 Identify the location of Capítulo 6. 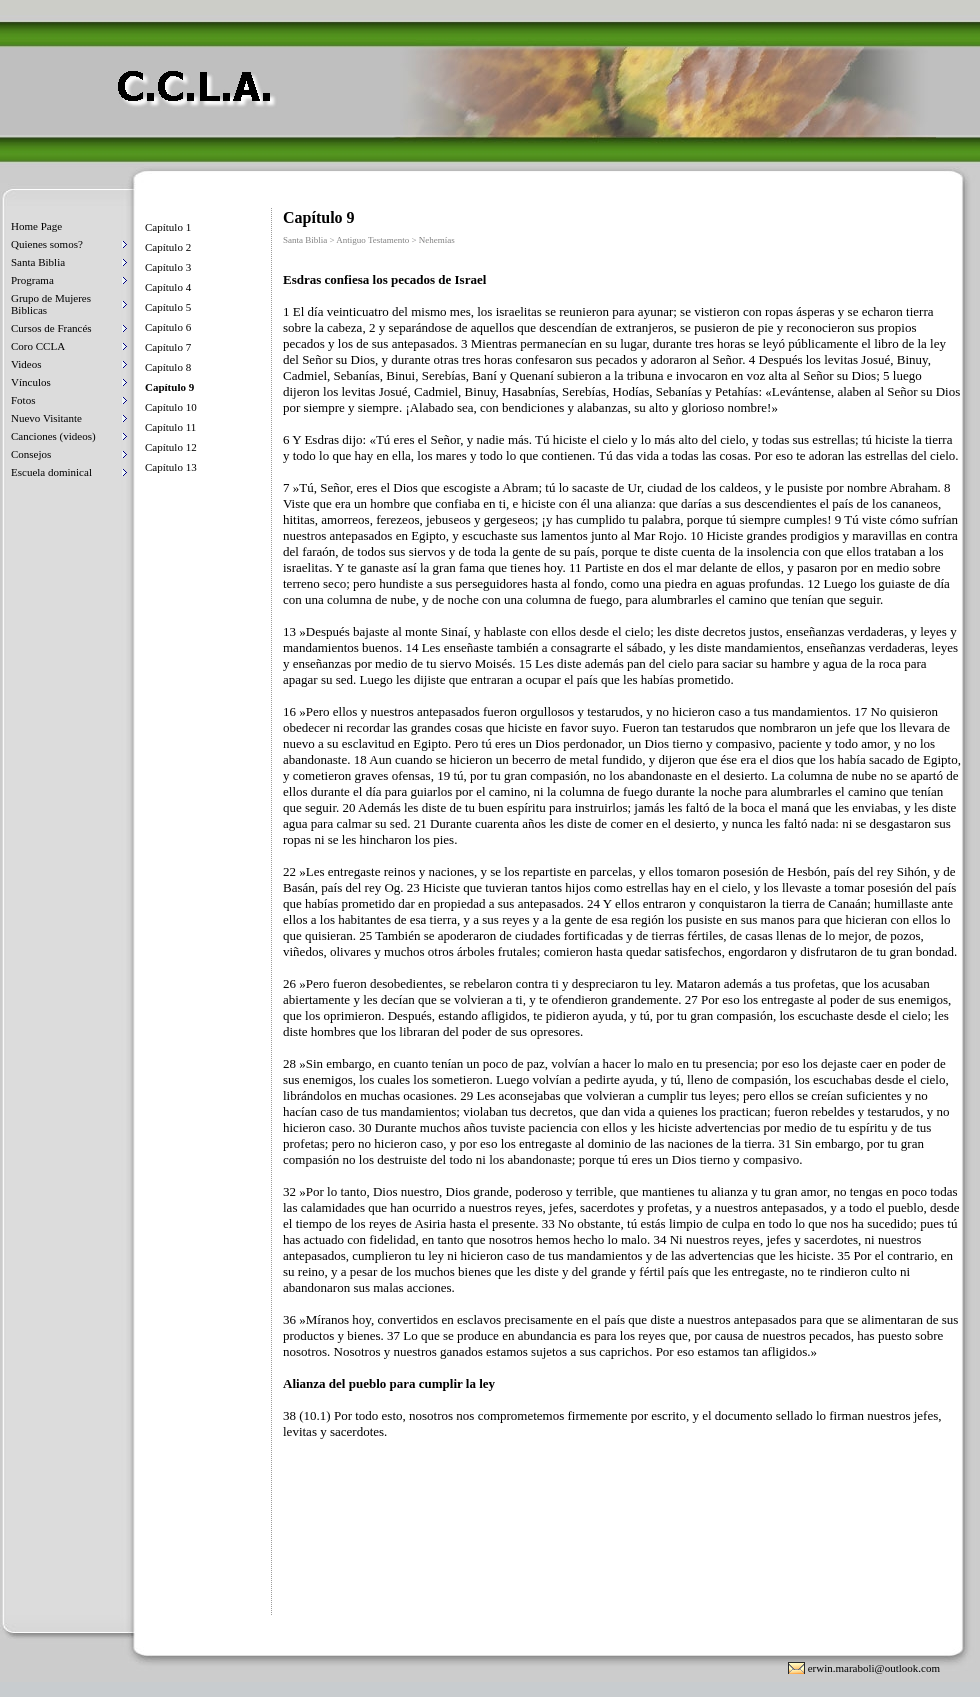
(168, 327).